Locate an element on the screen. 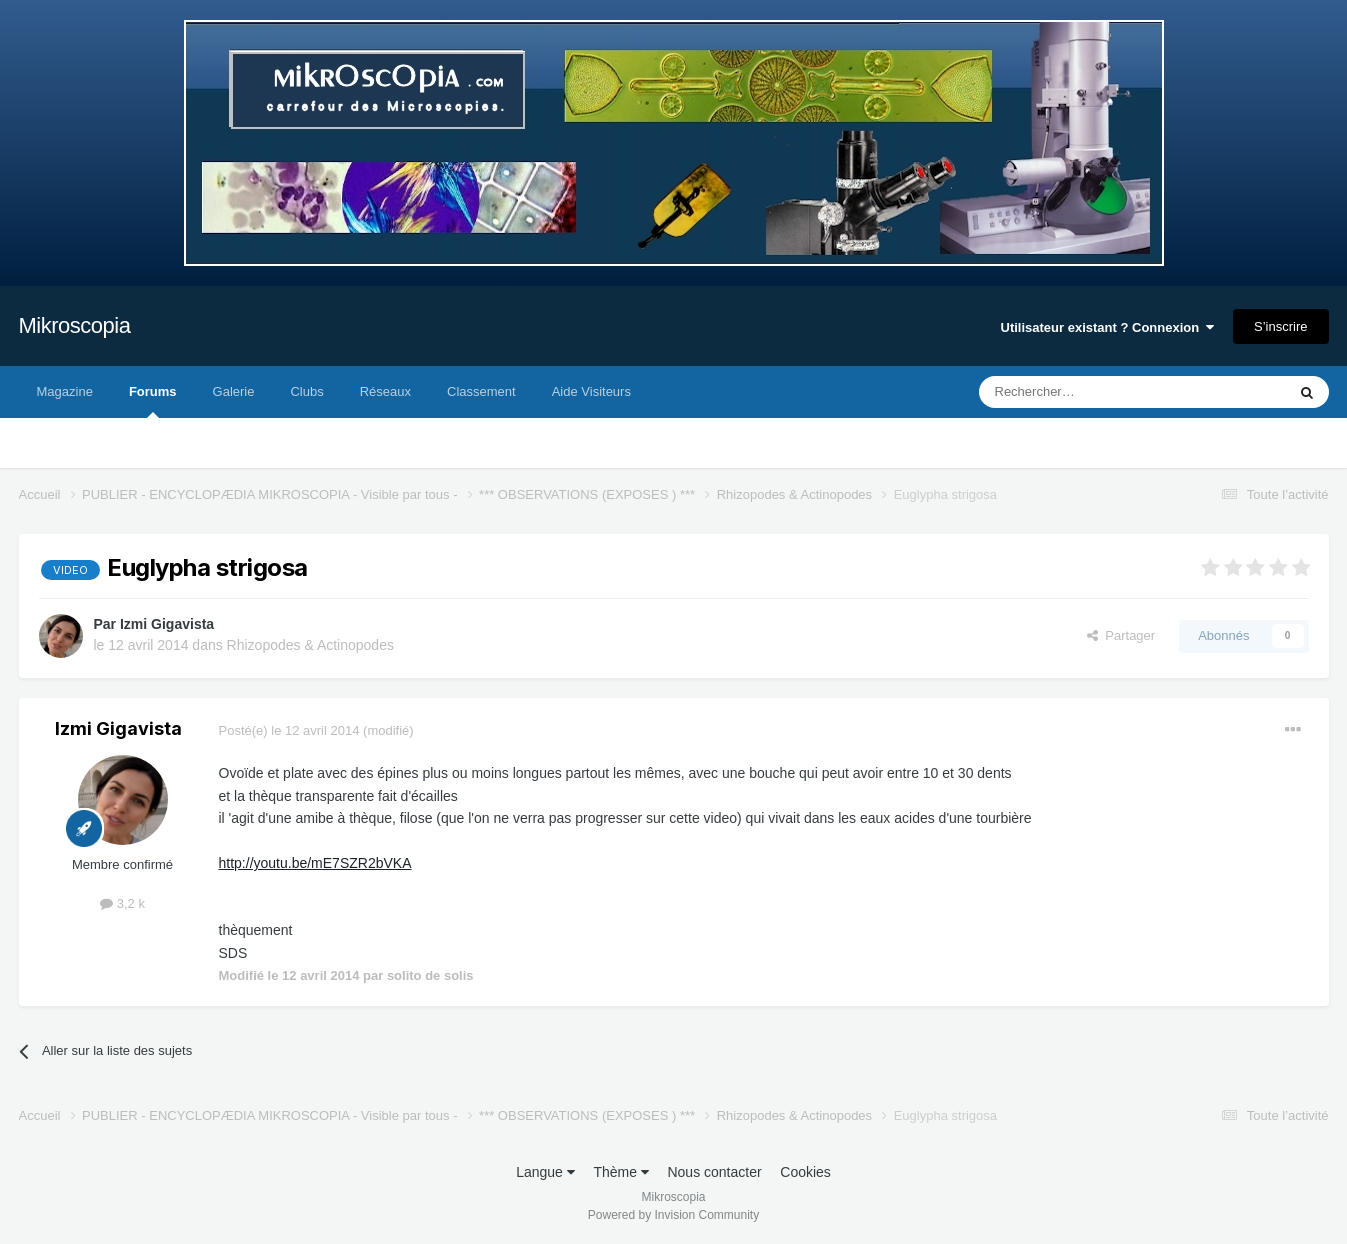  Nous contacter is located at coordinates (714, 1172).